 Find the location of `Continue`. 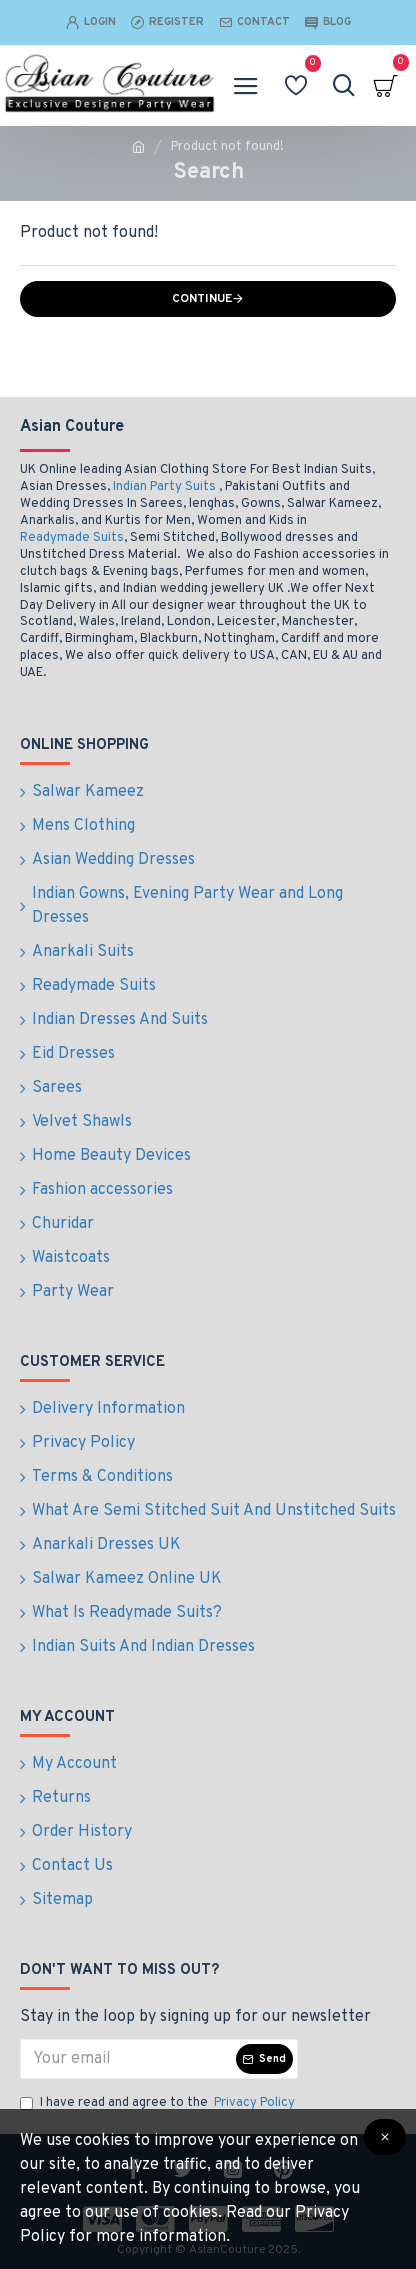

Continue is located at coordinates (202, 299).